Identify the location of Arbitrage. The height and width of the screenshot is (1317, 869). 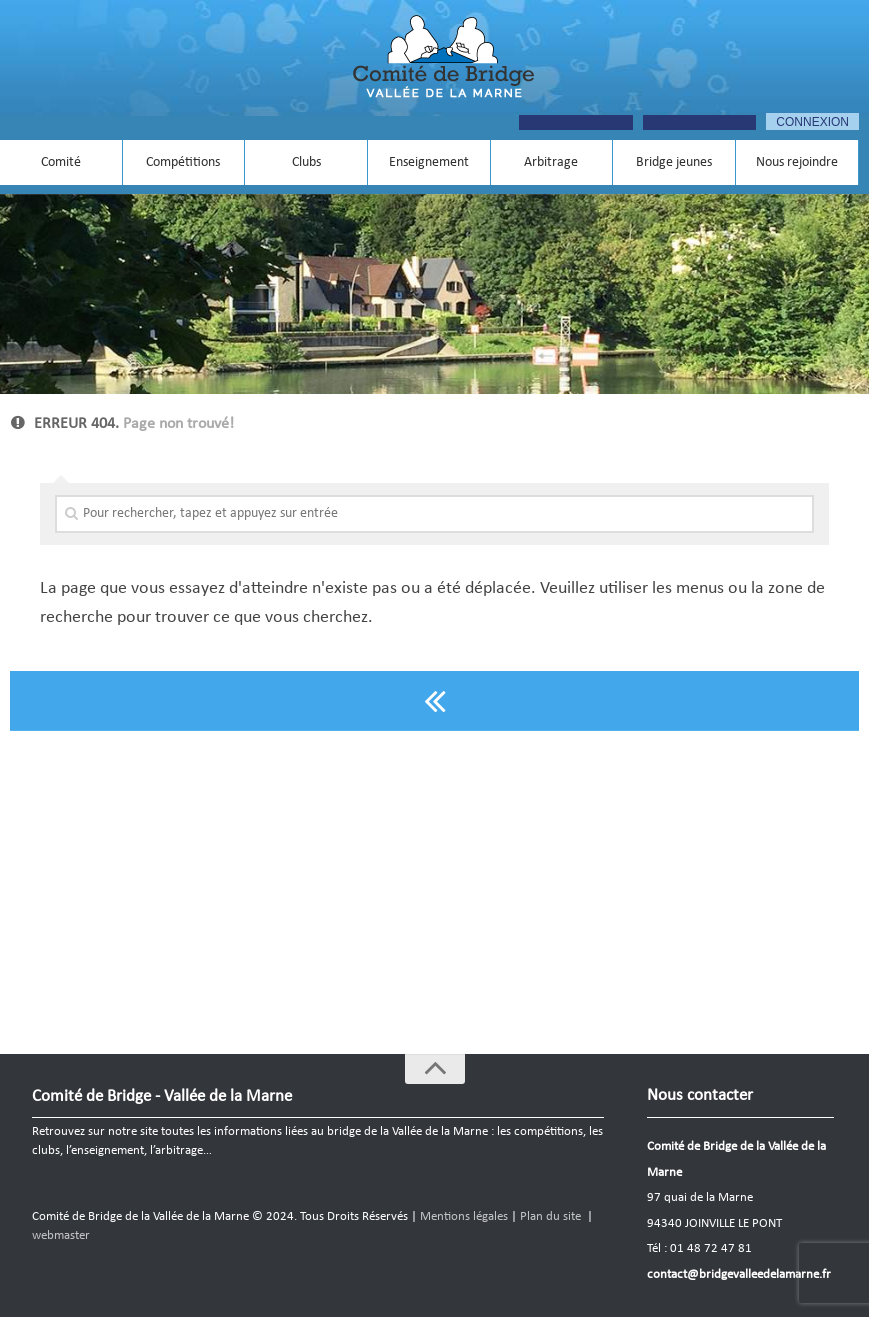
(551, 162).